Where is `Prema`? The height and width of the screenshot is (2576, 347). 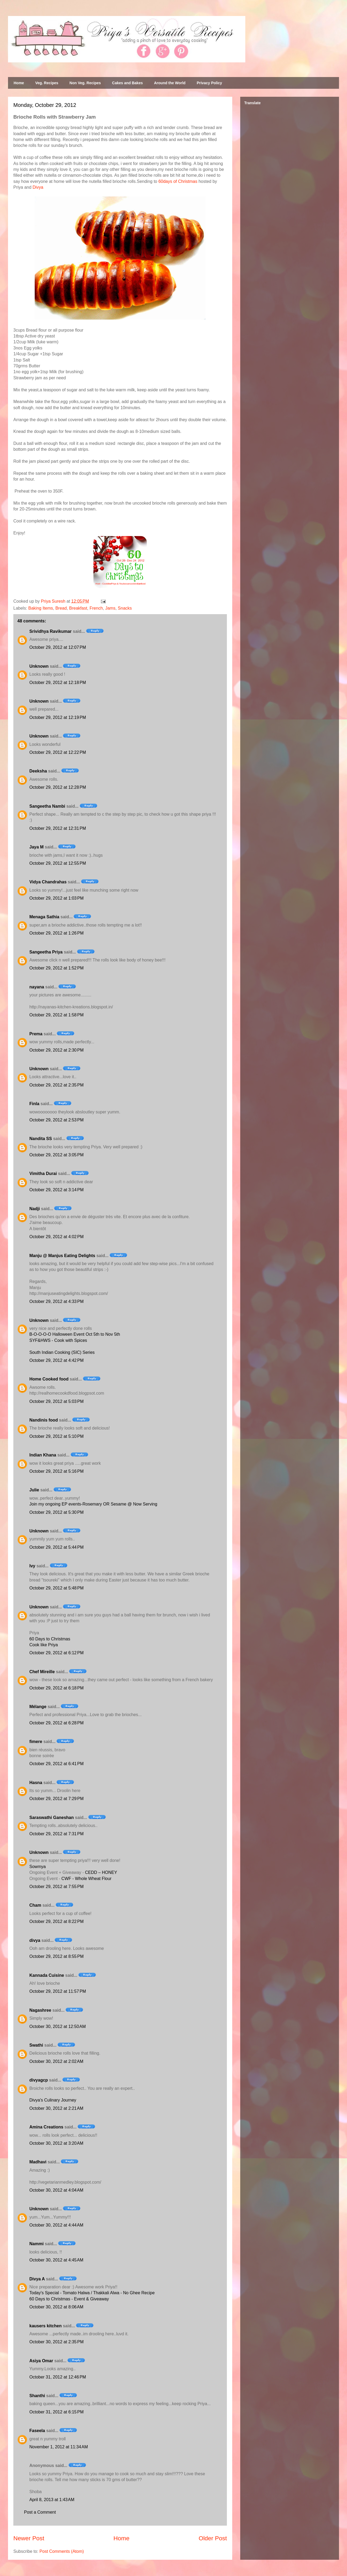
Prema is located at coordinates (35, 1034).